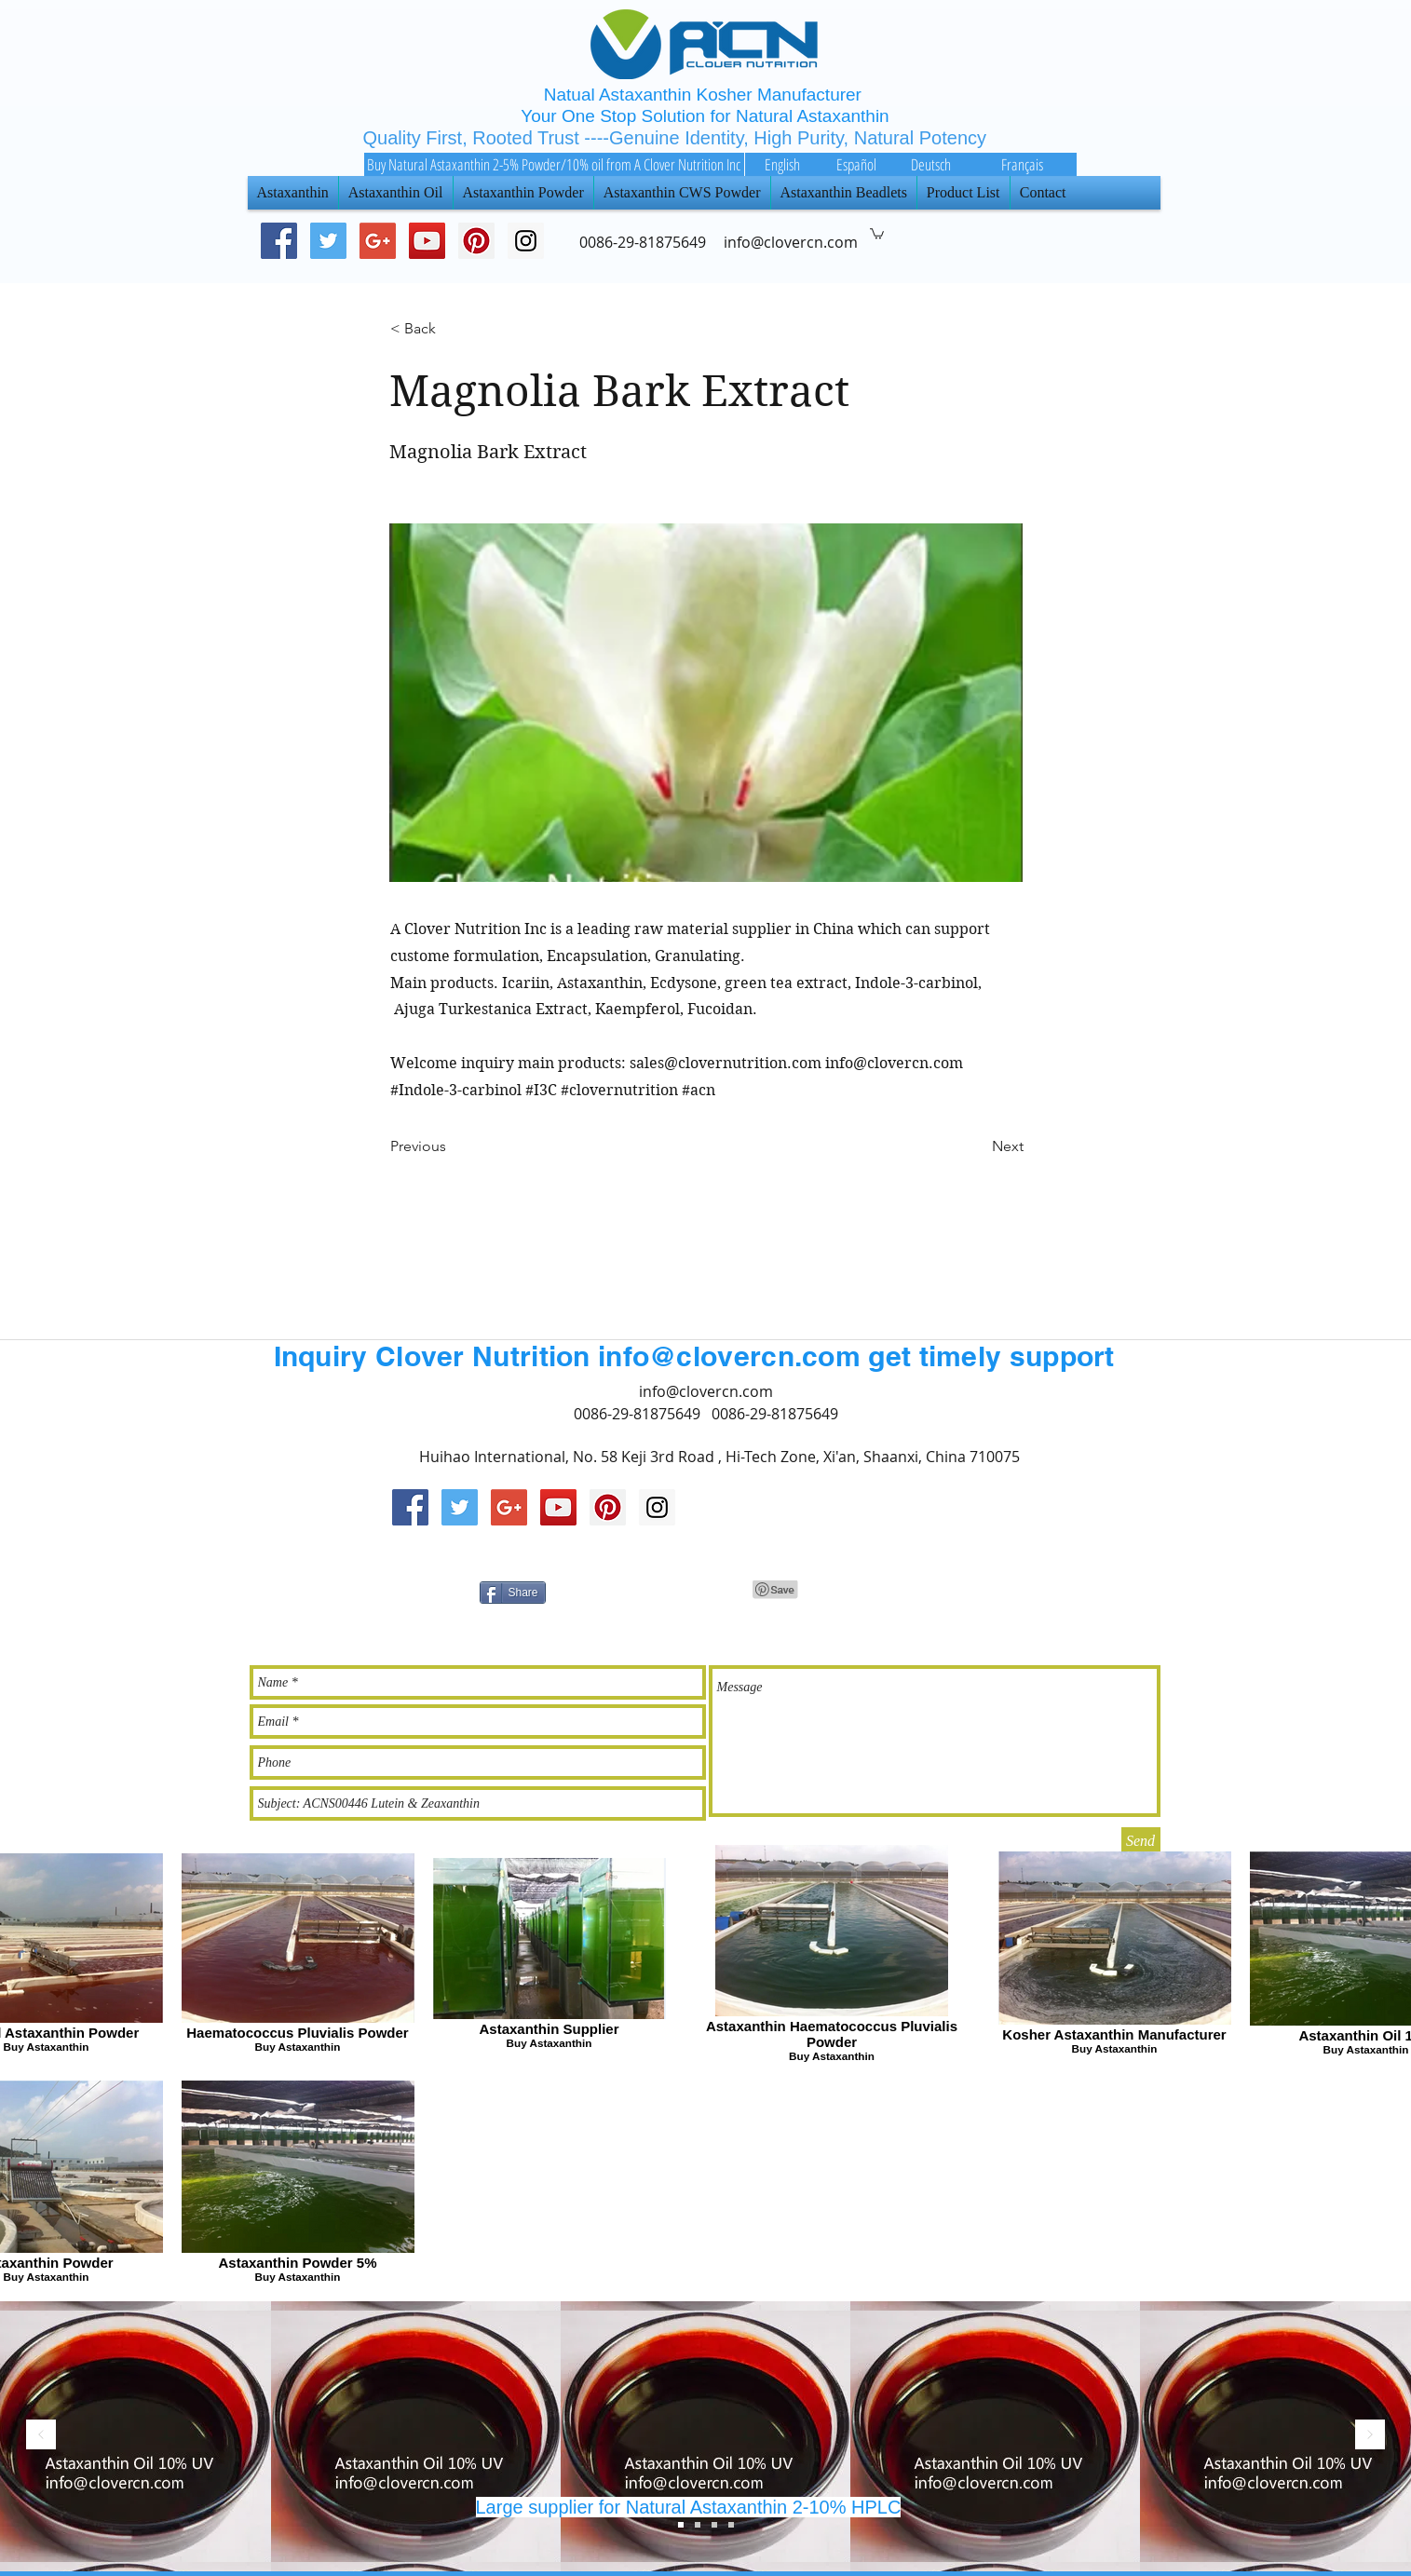 This screenshot has height=2576, width=1411. What do you see at coordinates (725, 1063) in the screenshot?
I see `sales@clovernutrition.com` at bounding box center [725, 1063].